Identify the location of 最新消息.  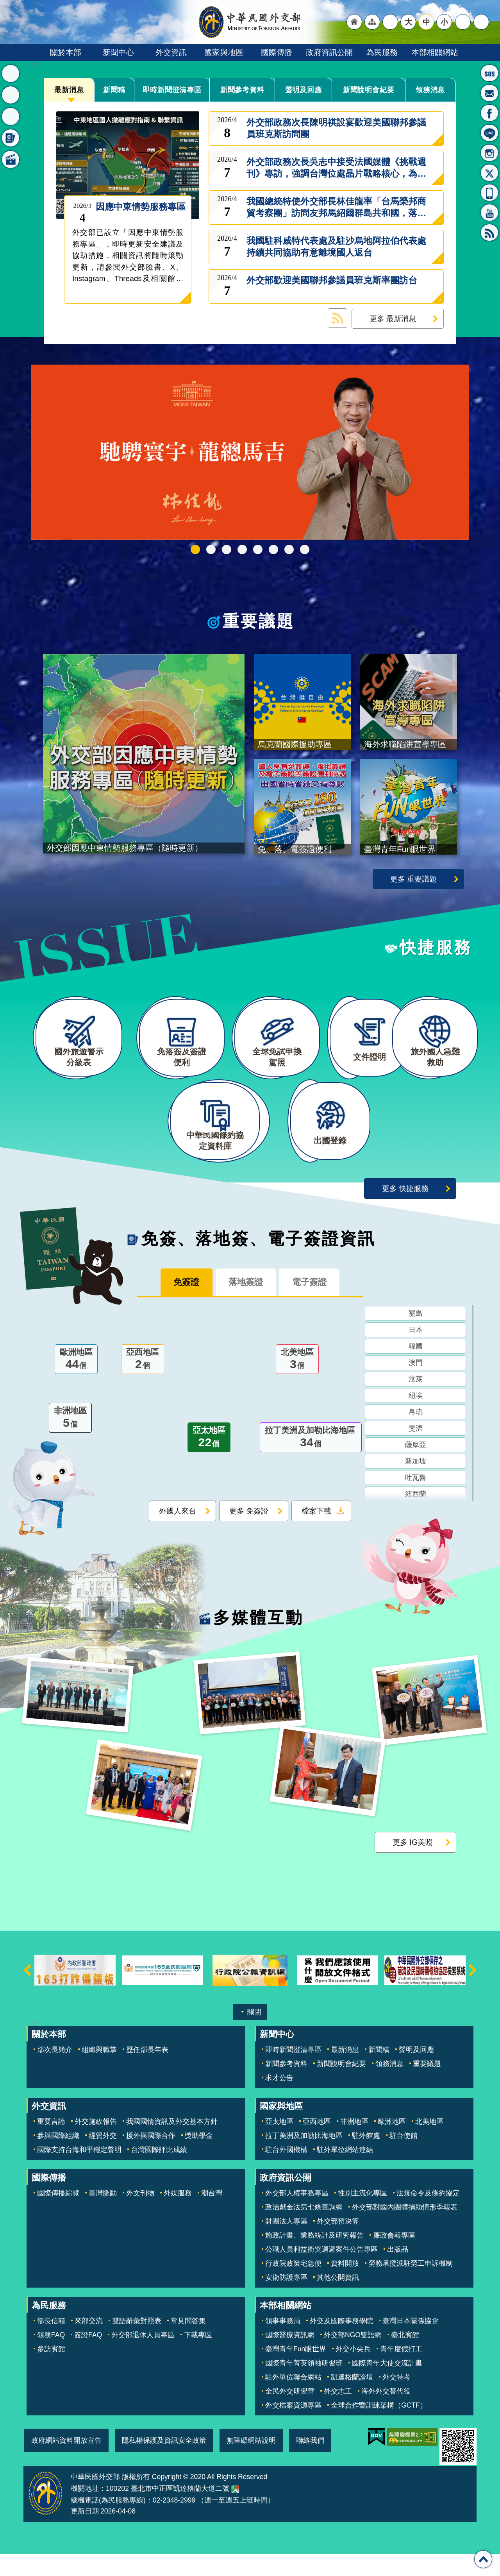
(69, 89).